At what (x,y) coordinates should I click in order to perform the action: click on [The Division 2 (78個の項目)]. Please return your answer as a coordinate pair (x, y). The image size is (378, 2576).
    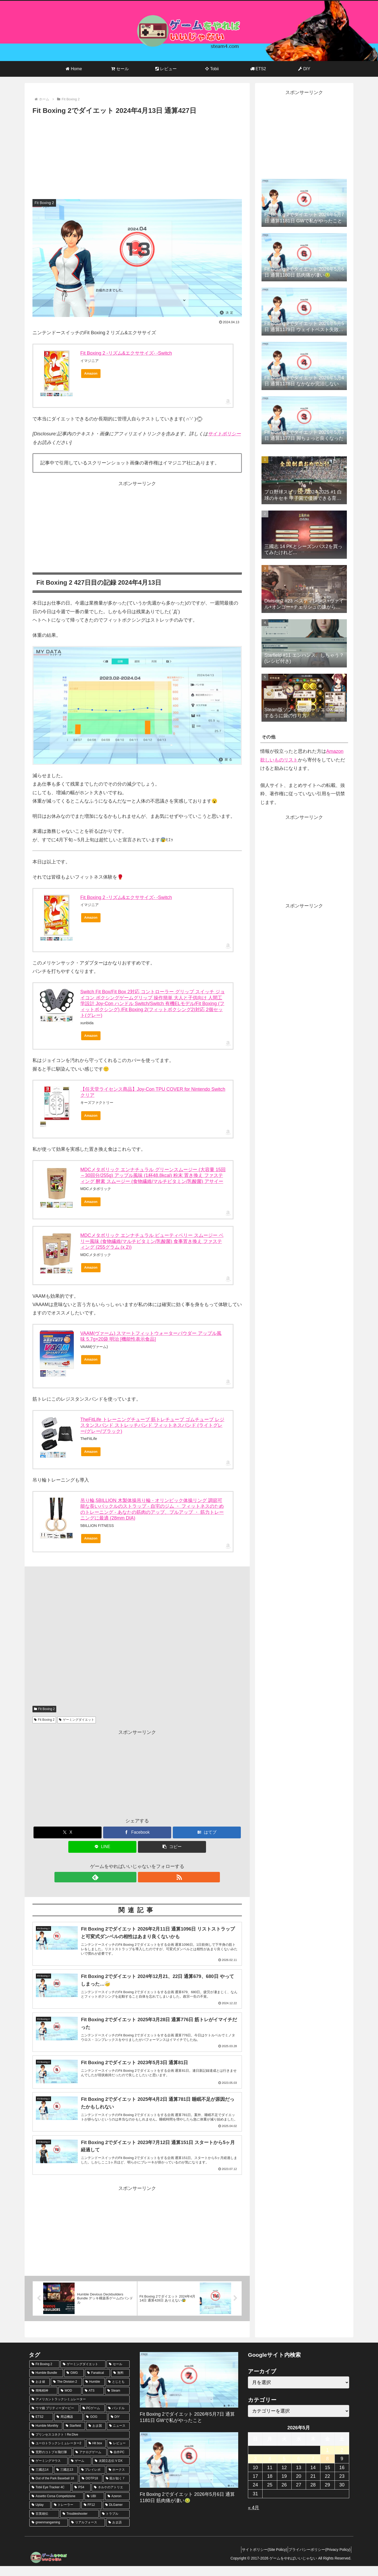
    Looking at the image, I should click on (66, 2392).